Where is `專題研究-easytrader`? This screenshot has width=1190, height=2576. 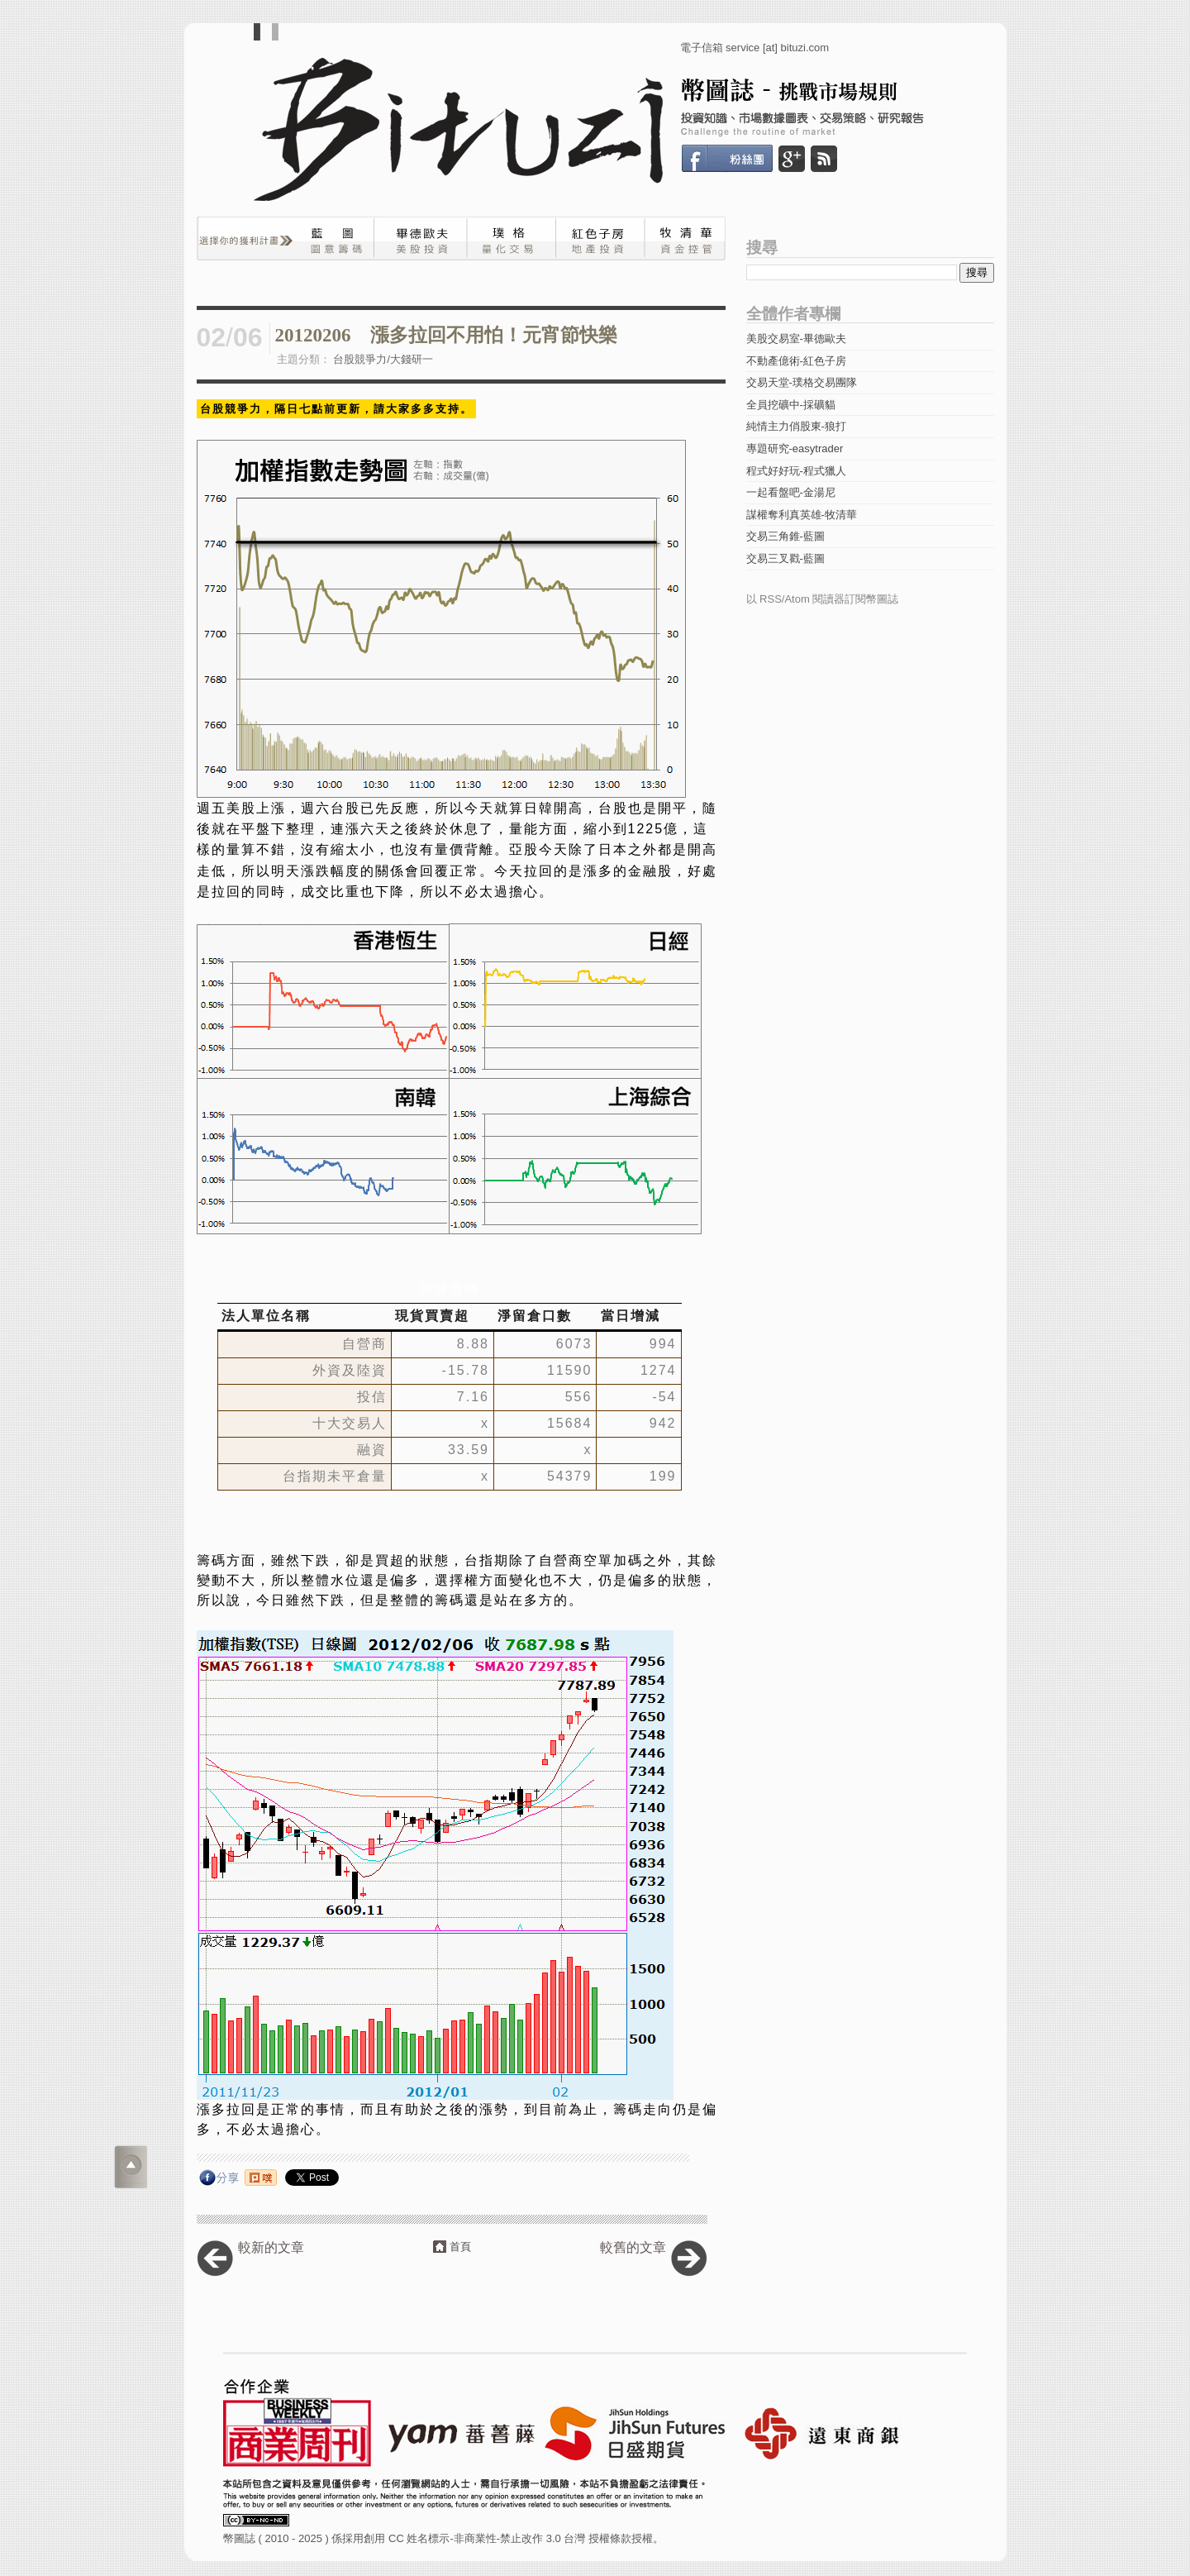 專題研究-easytrader is located at coordinates (795, 448).